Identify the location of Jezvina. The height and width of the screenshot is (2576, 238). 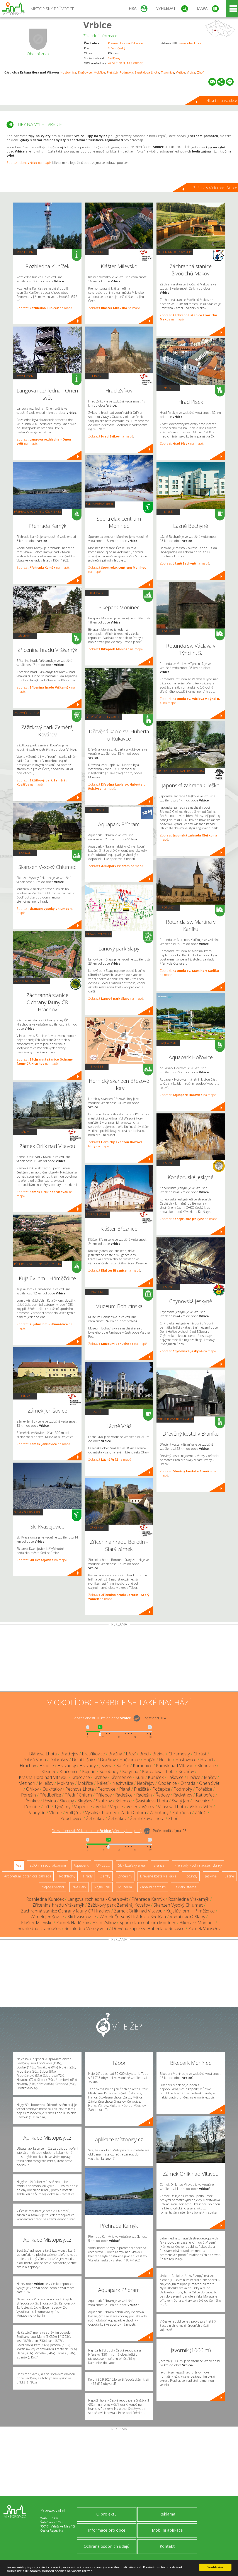
(106, 1765).